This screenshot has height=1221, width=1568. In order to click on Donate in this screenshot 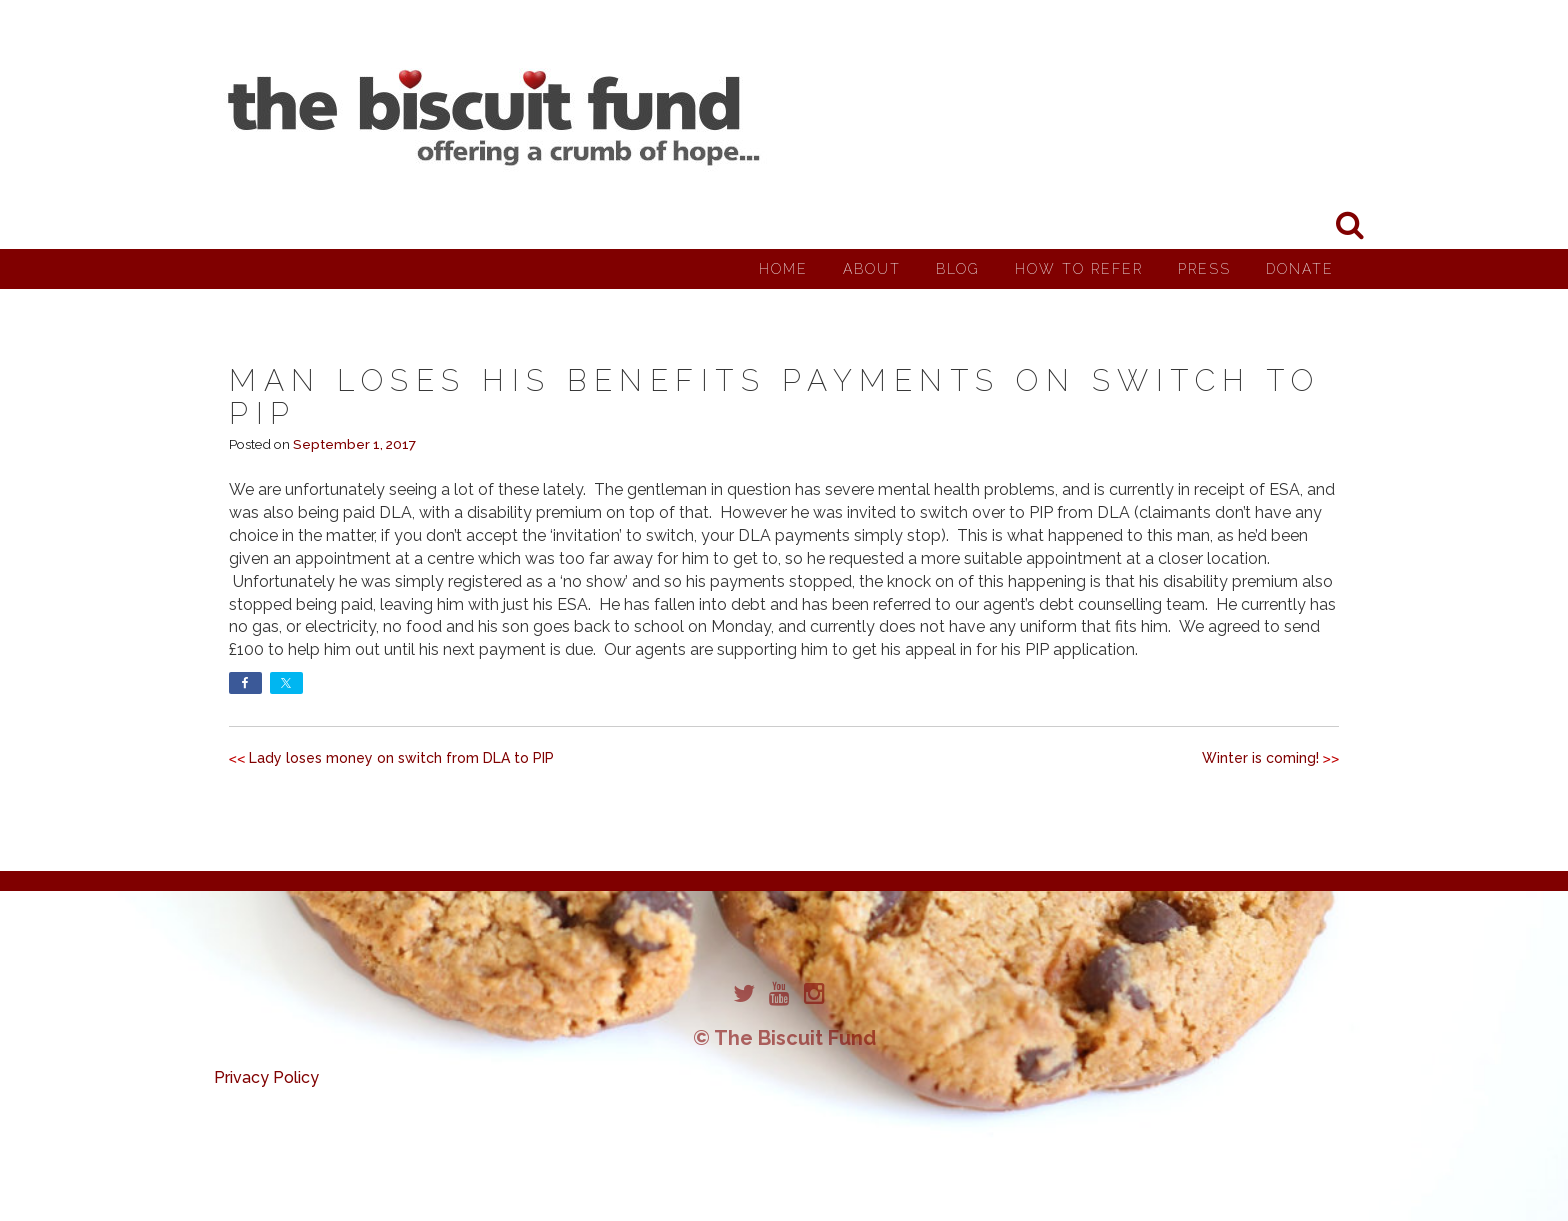, I will do `click(1300, 269)`.